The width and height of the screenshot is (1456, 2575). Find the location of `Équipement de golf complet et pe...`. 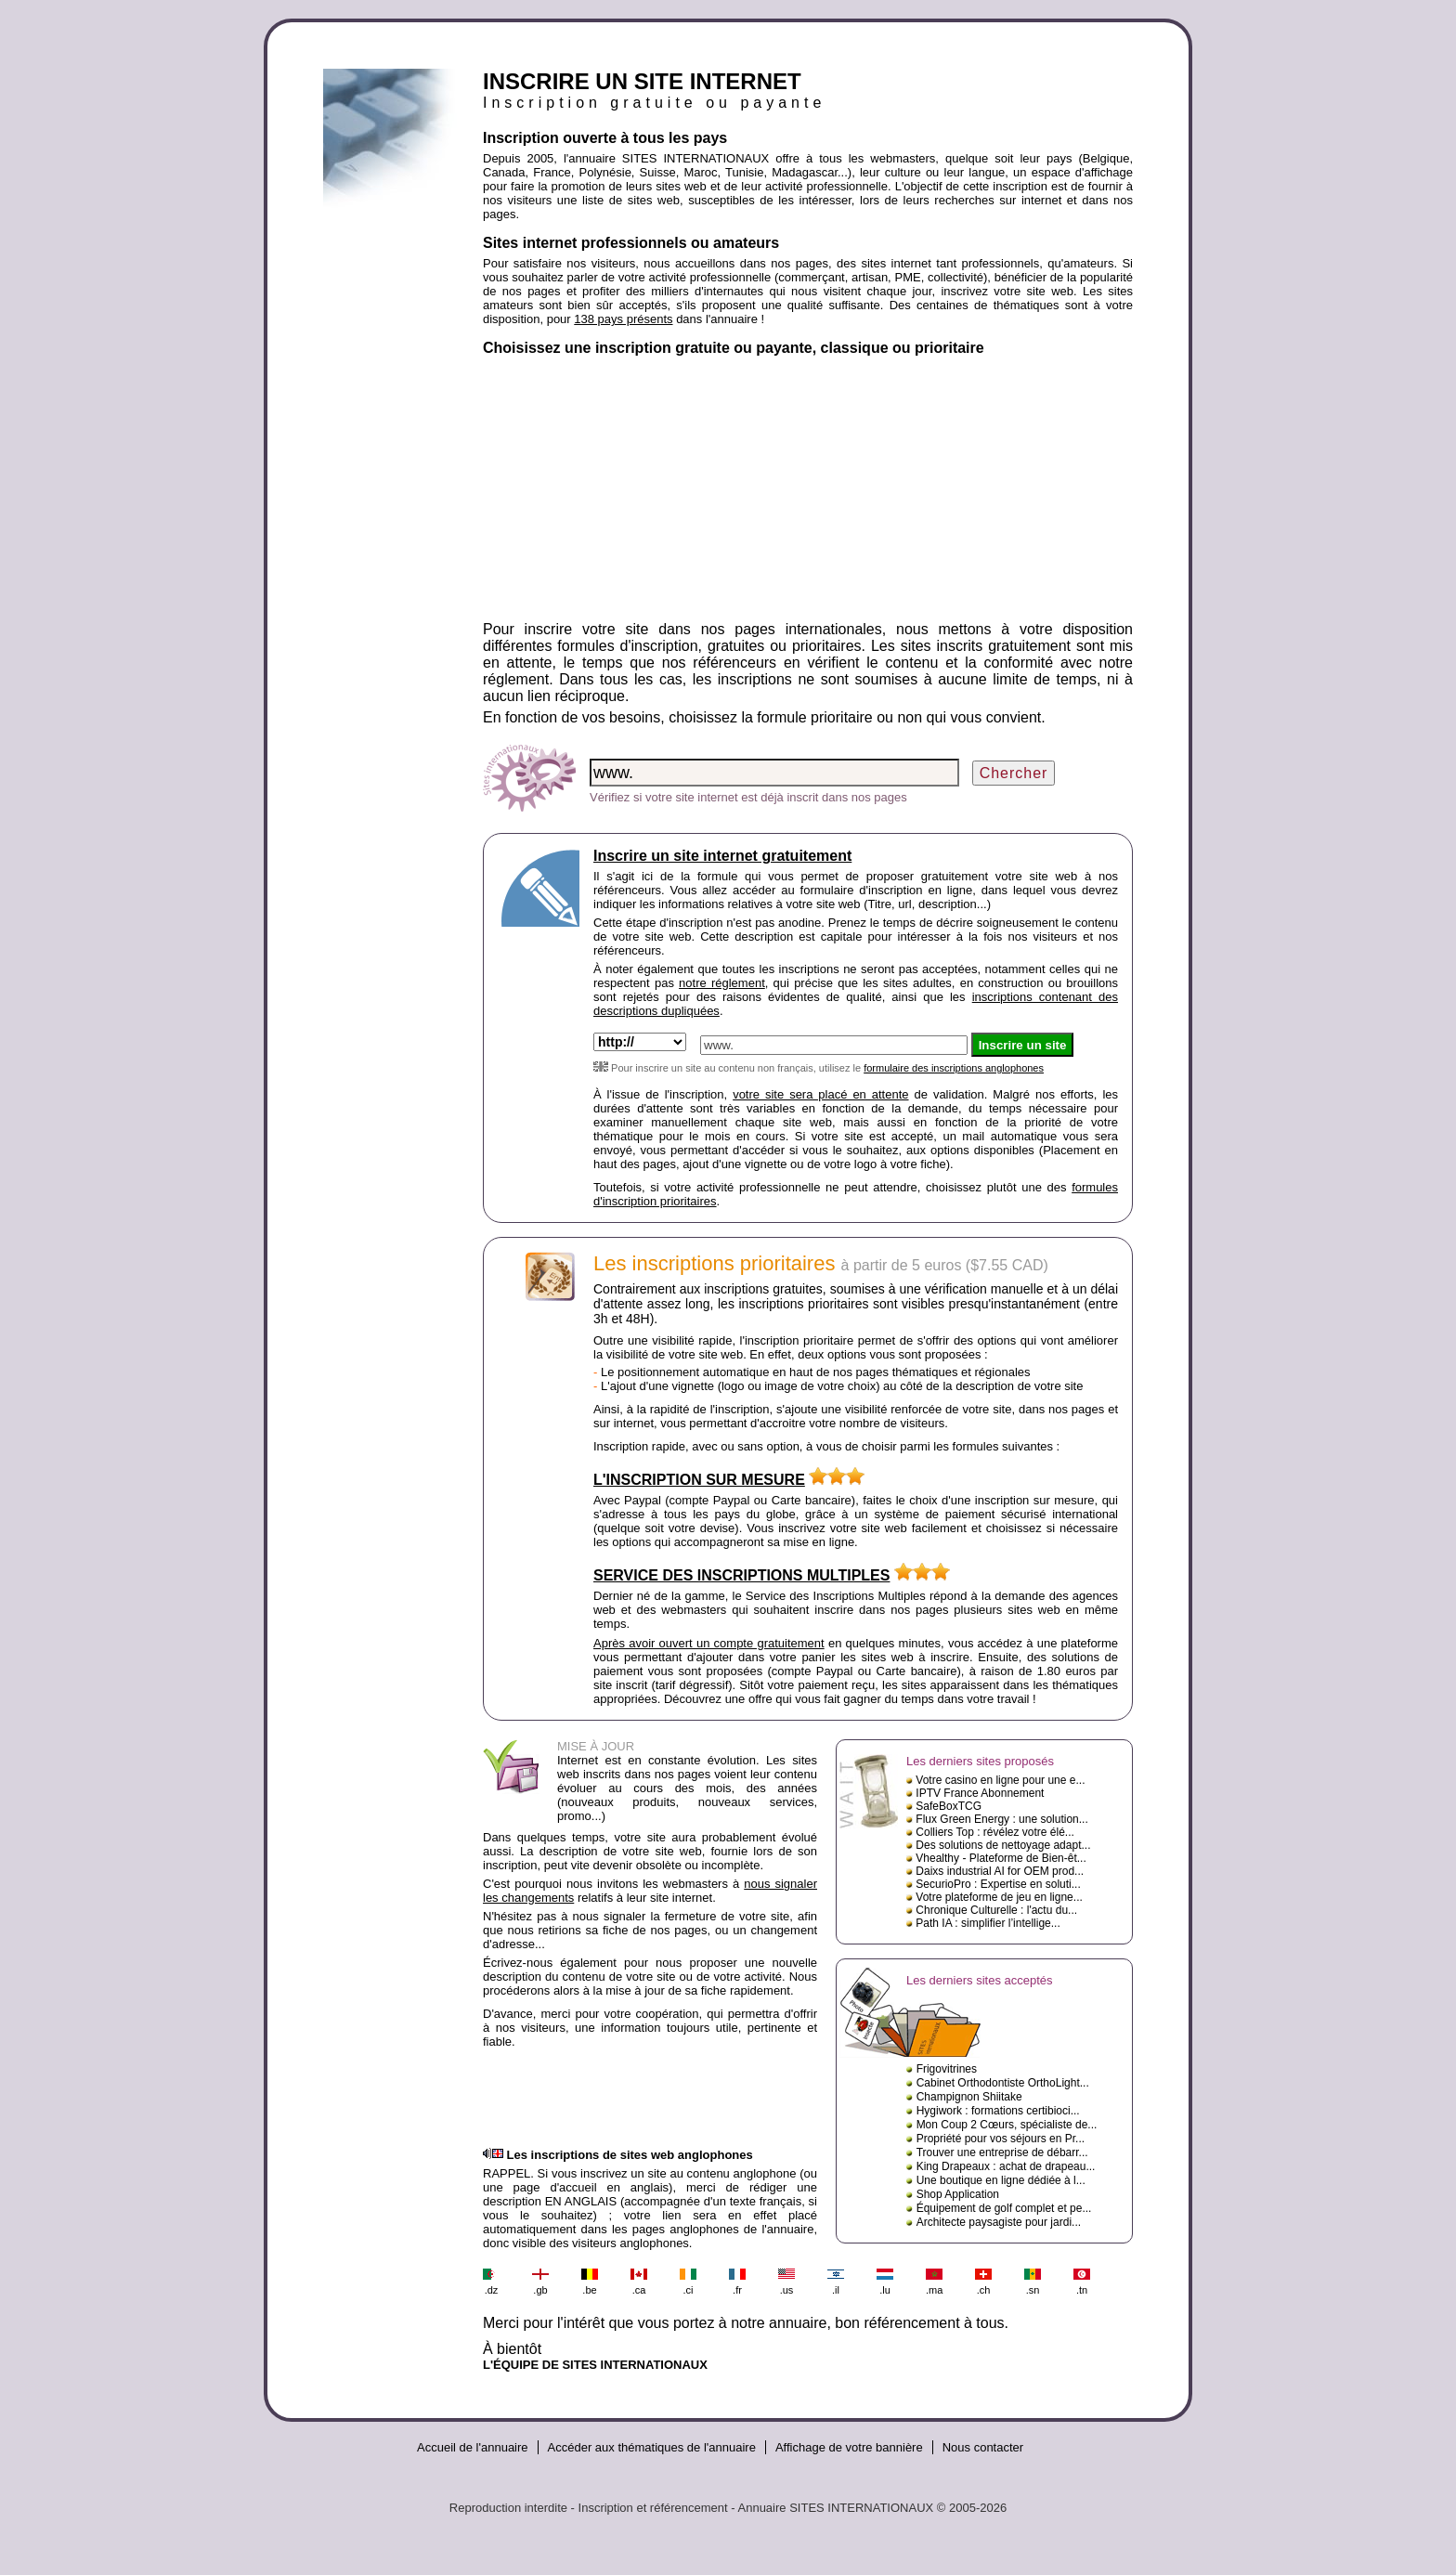

Équipement de golf complet et pe... is located at coordinates (1004, 2208).